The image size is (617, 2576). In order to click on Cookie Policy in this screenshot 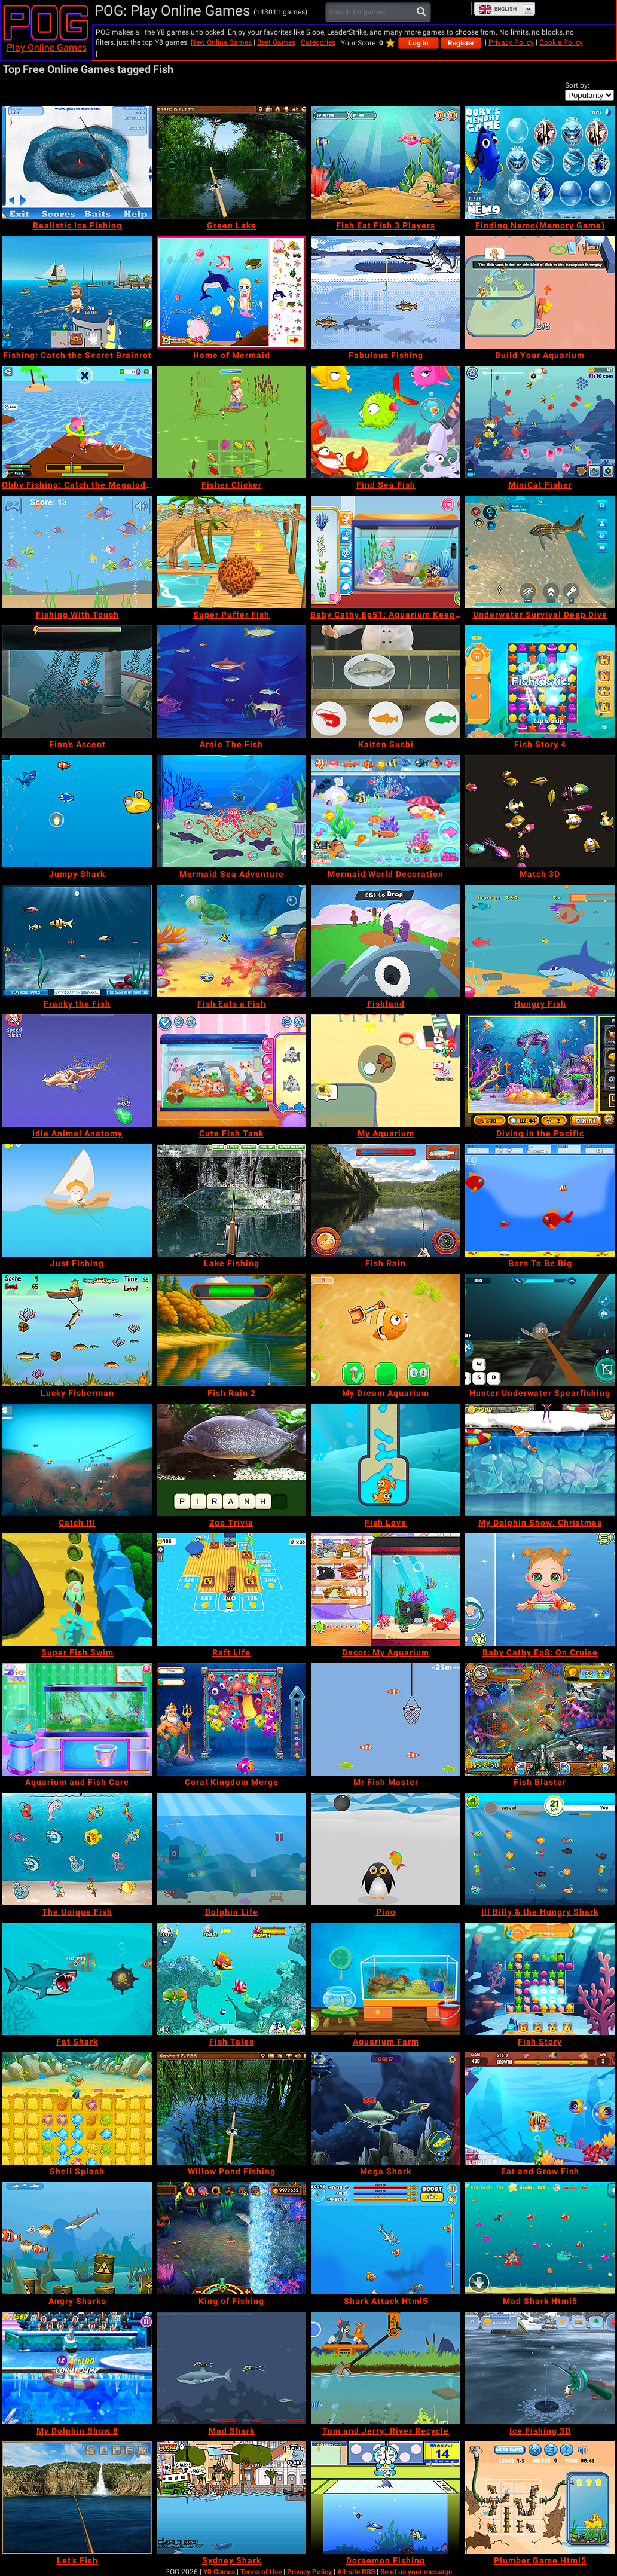, I will do `click(561, 42)`.